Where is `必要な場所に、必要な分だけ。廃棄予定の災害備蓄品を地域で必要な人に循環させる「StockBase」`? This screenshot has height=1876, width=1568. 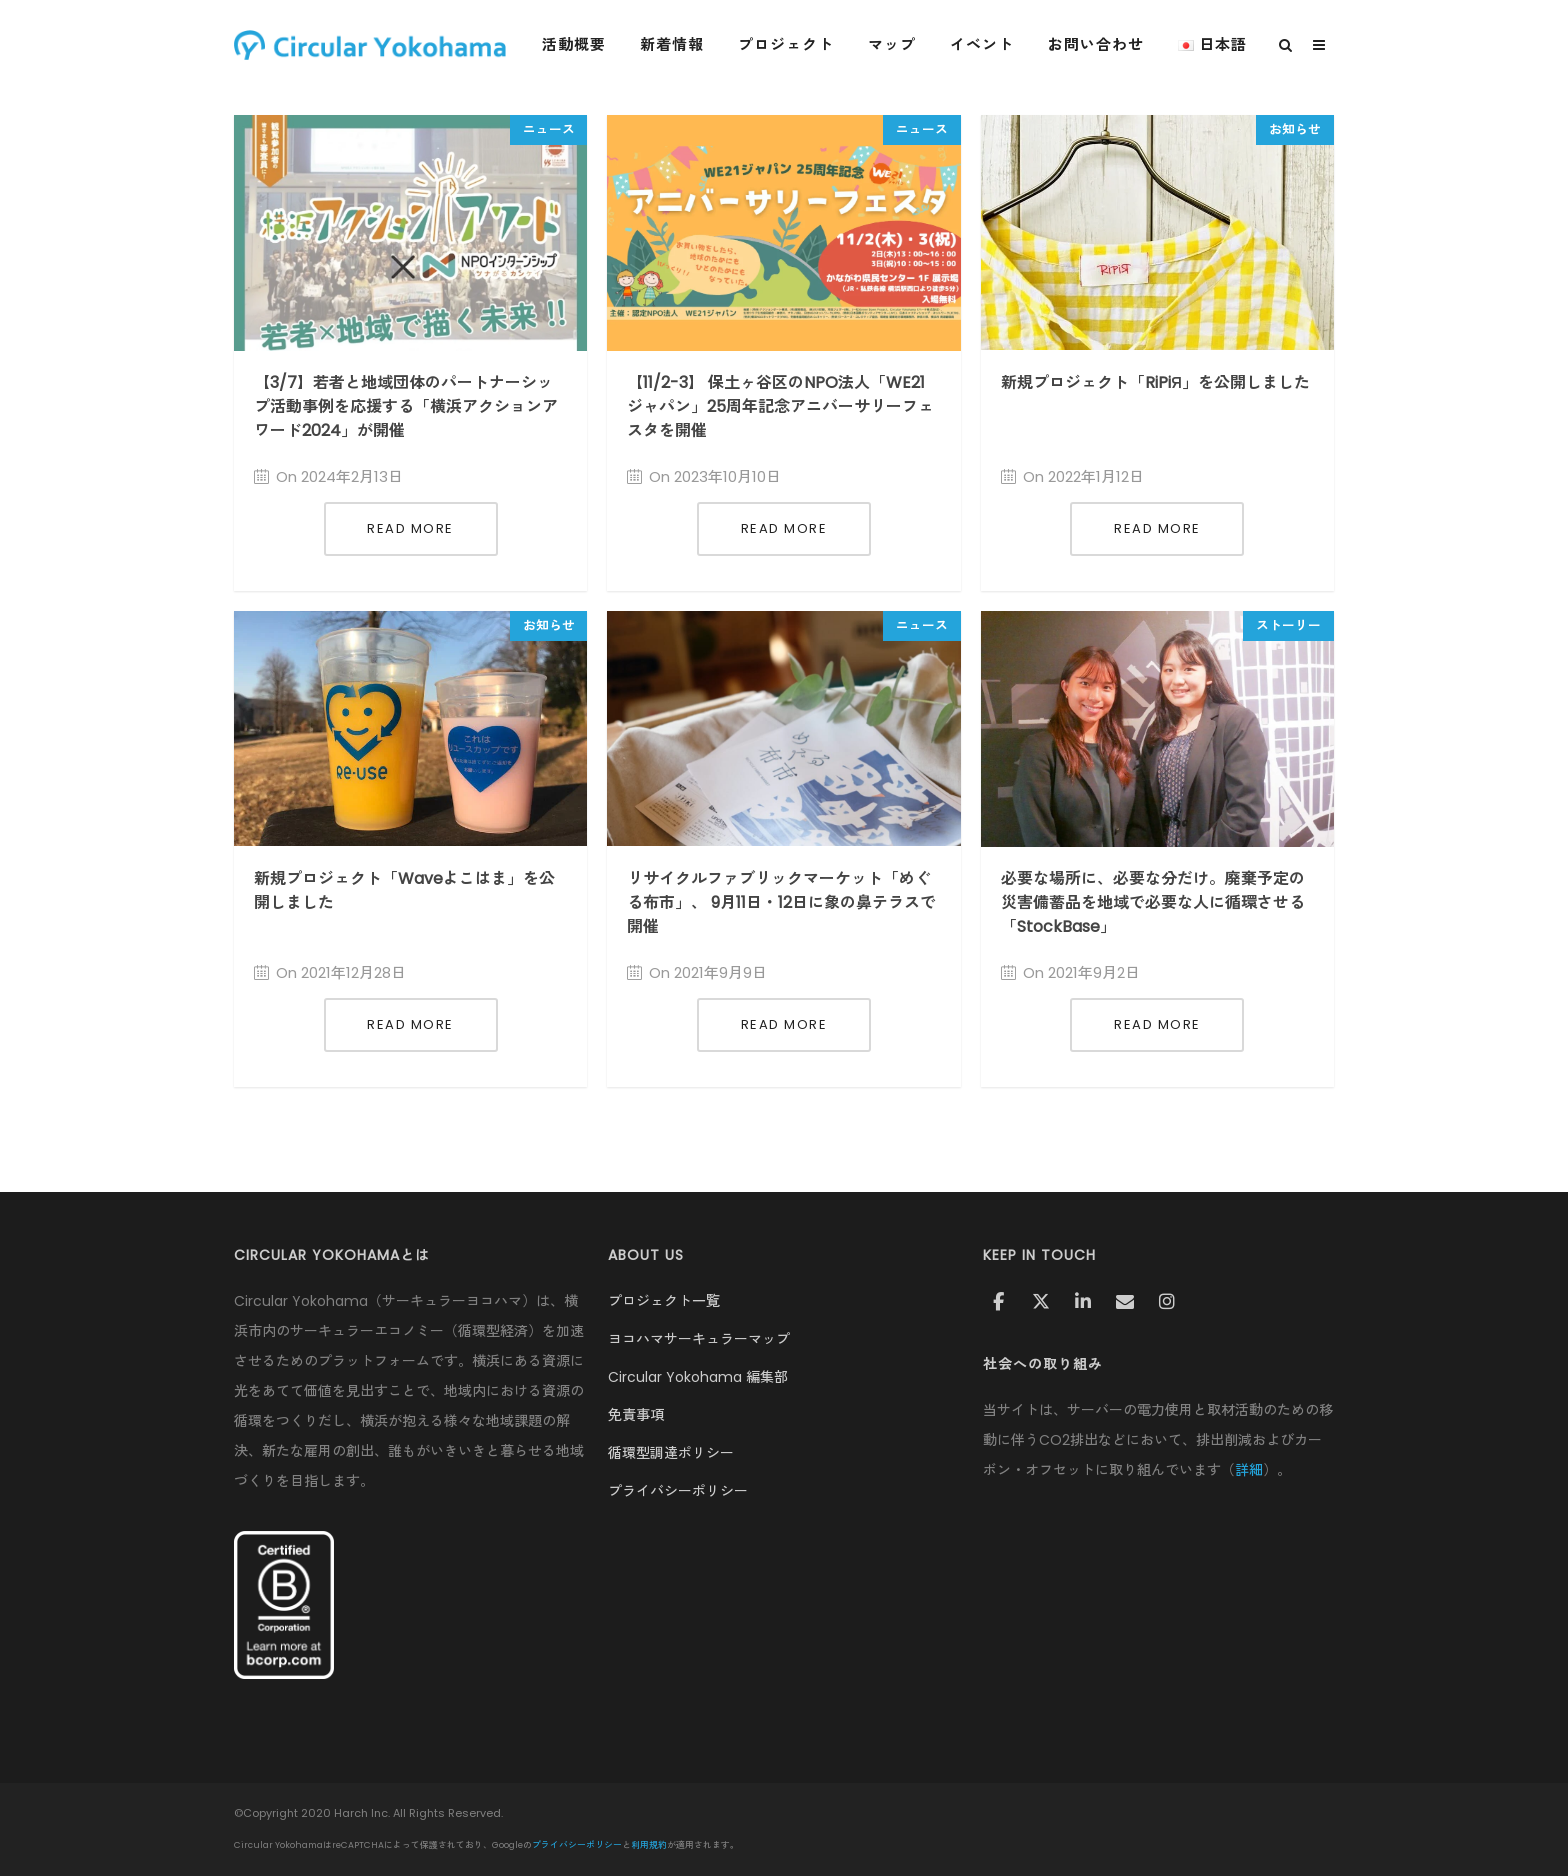
必要な場所に、必要な分だけ。廃棄予定の災害備蓄品を地域で必要な人に循環させる「StockBase」 is located at coordinates (1153, 902).